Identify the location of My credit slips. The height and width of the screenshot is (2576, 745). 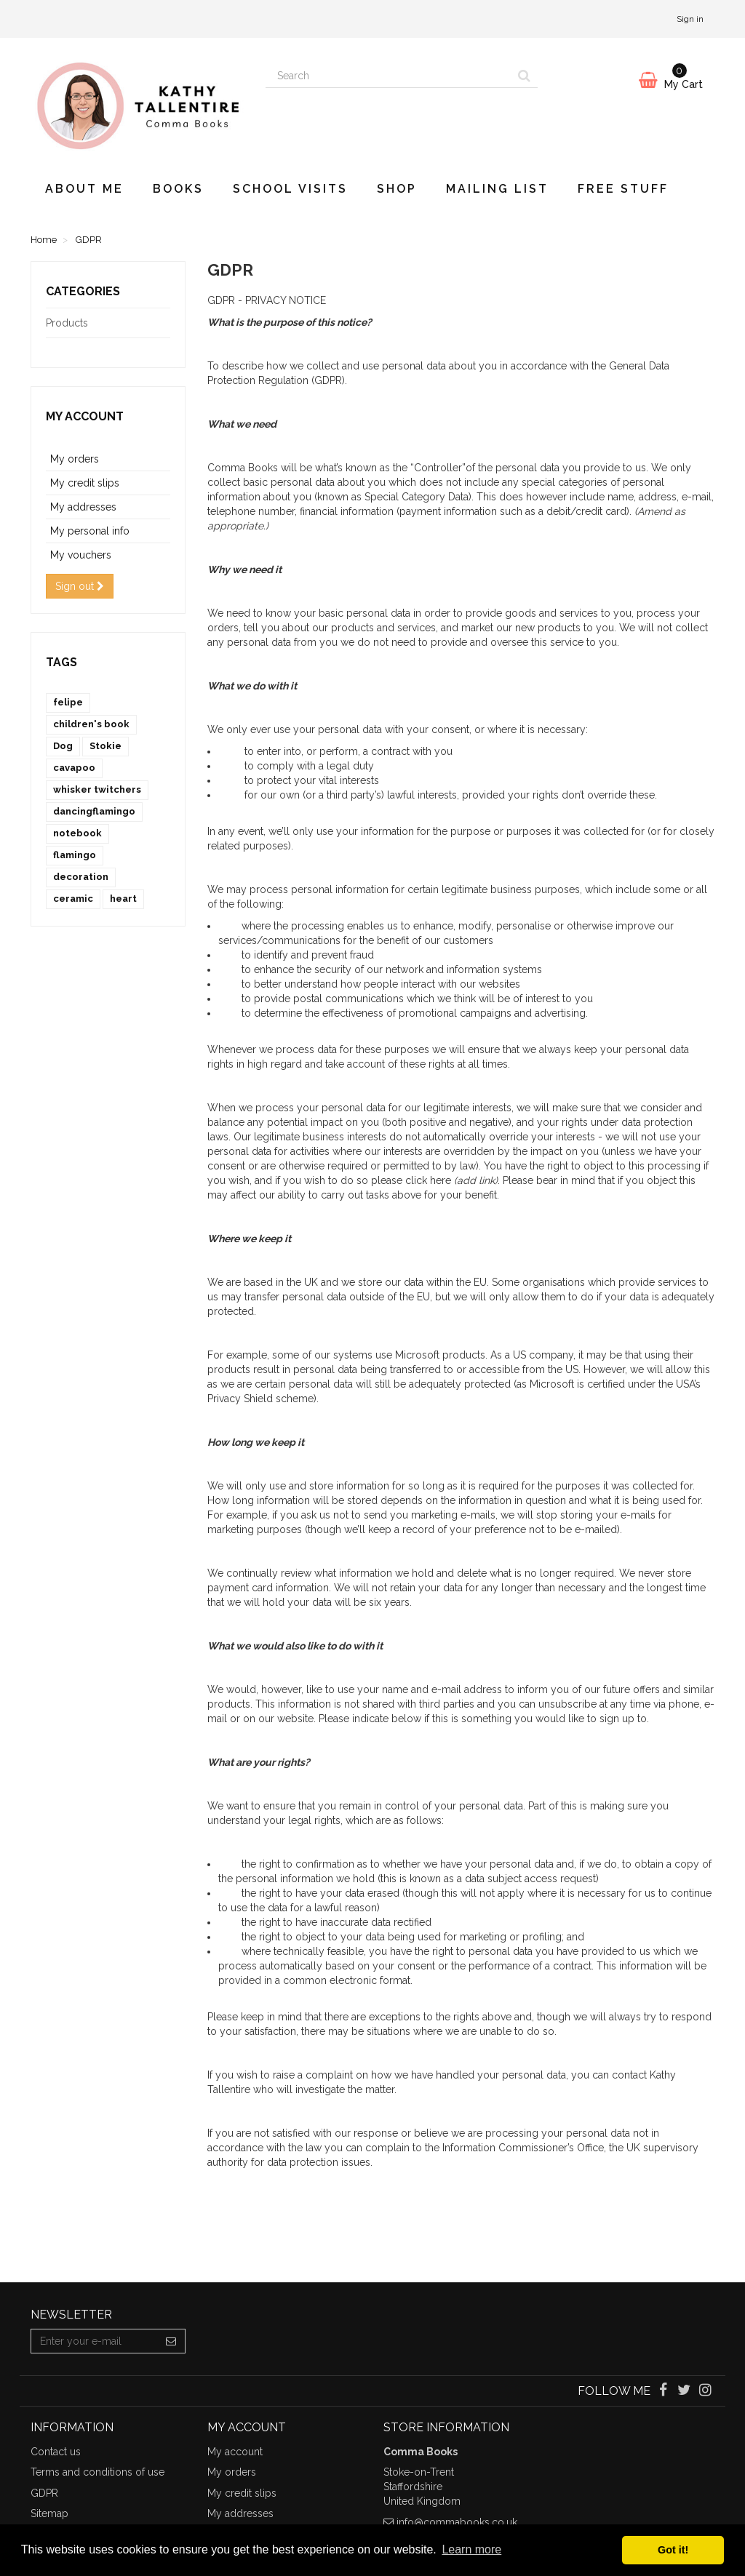
(84, 483).